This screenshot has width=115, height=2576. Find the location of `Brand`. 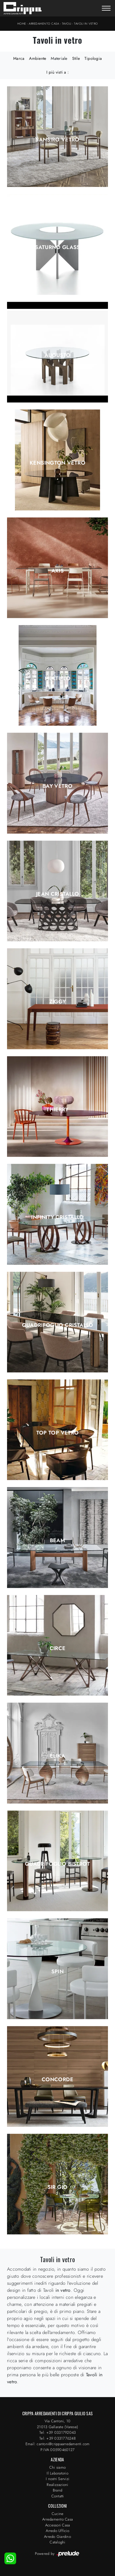

Brand is located at coordinates (57, 2490).